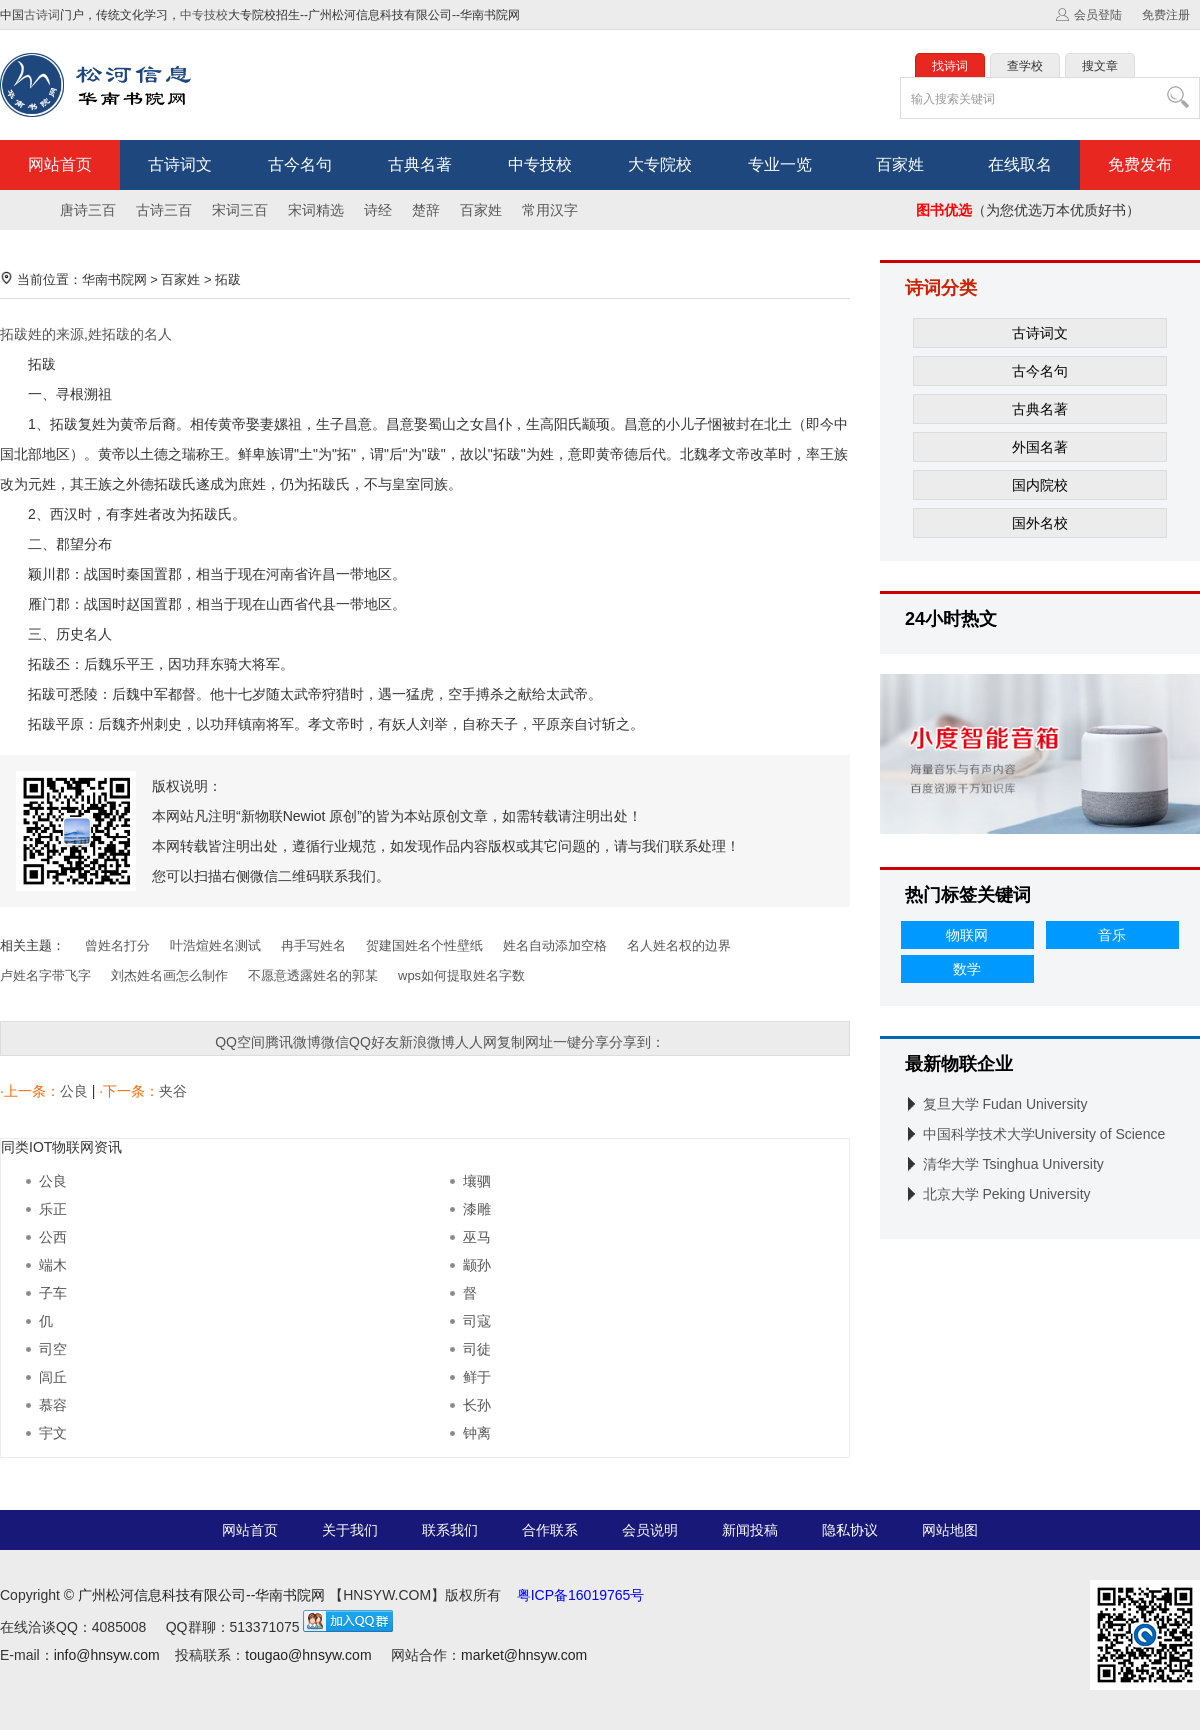  Describe the element at coordinates (750, 1530) in the screenshot. I see `新闻投稿` at that location.